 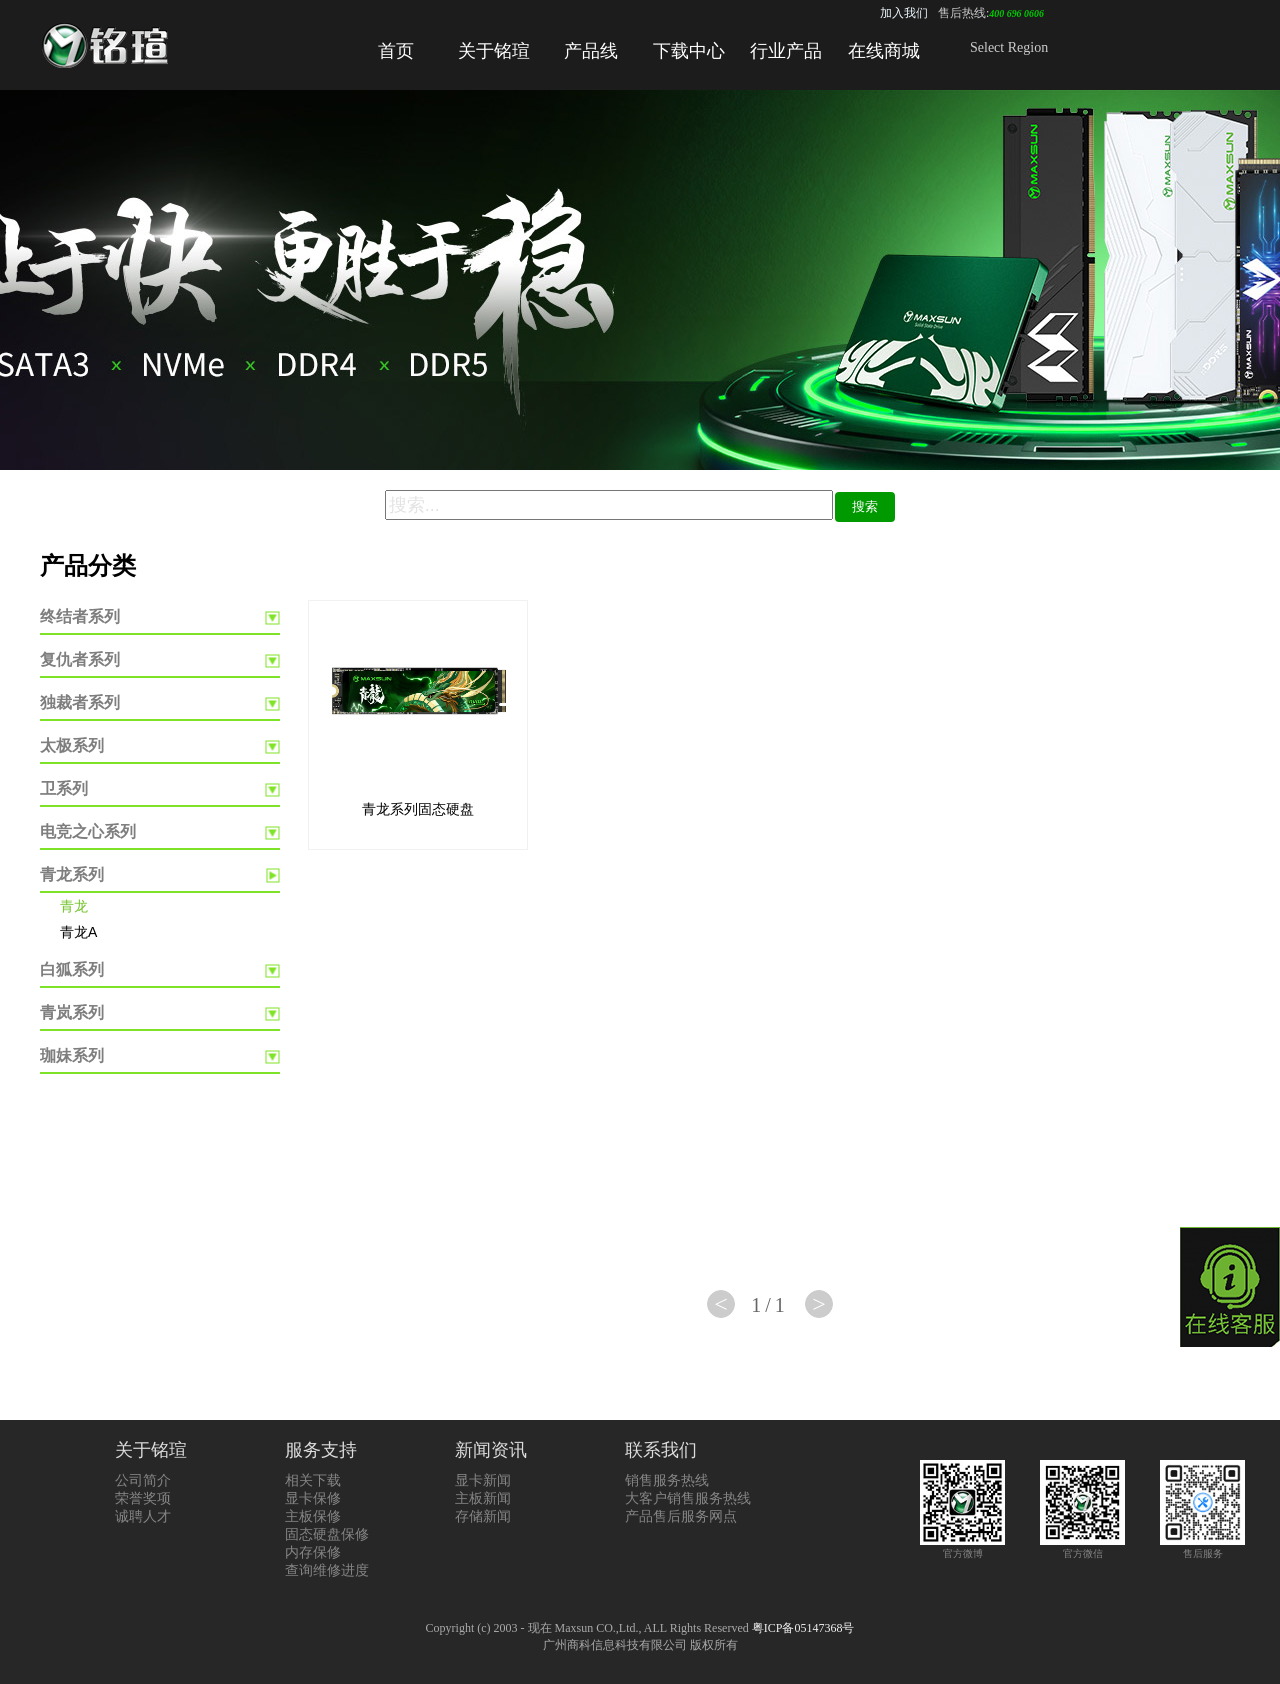 I want to click on Select Region, so click(x=1009, y=47).